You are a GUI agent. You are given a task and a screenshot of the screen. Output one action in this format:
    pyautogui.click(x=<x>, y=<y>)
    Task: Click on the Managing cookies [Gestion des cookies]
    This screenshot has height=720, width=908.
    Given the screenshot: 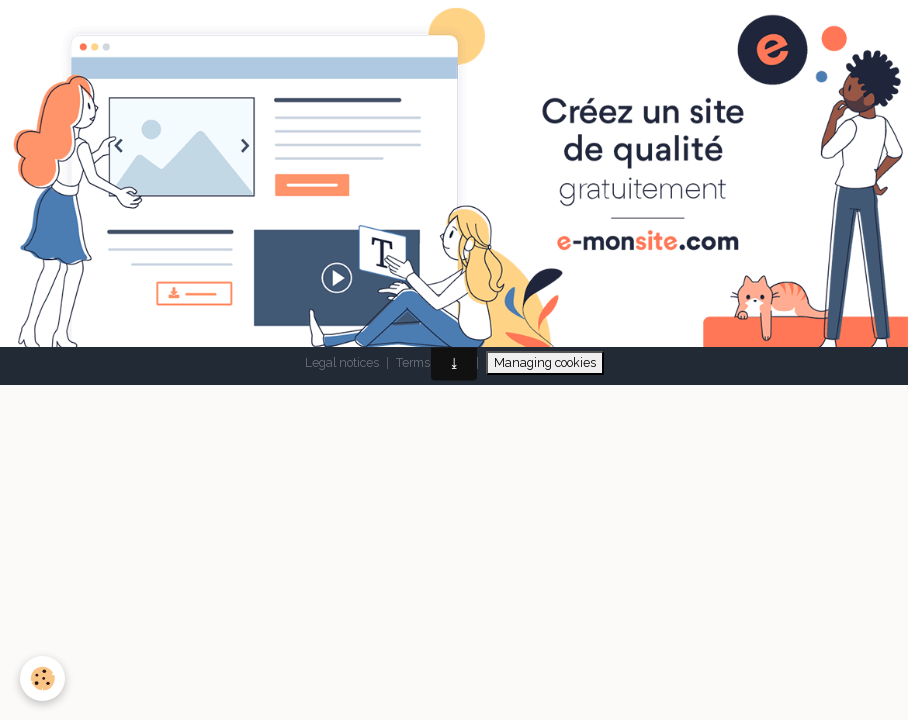 What is the action you would take?
    pyautogui.click(x=545, y=362)
    